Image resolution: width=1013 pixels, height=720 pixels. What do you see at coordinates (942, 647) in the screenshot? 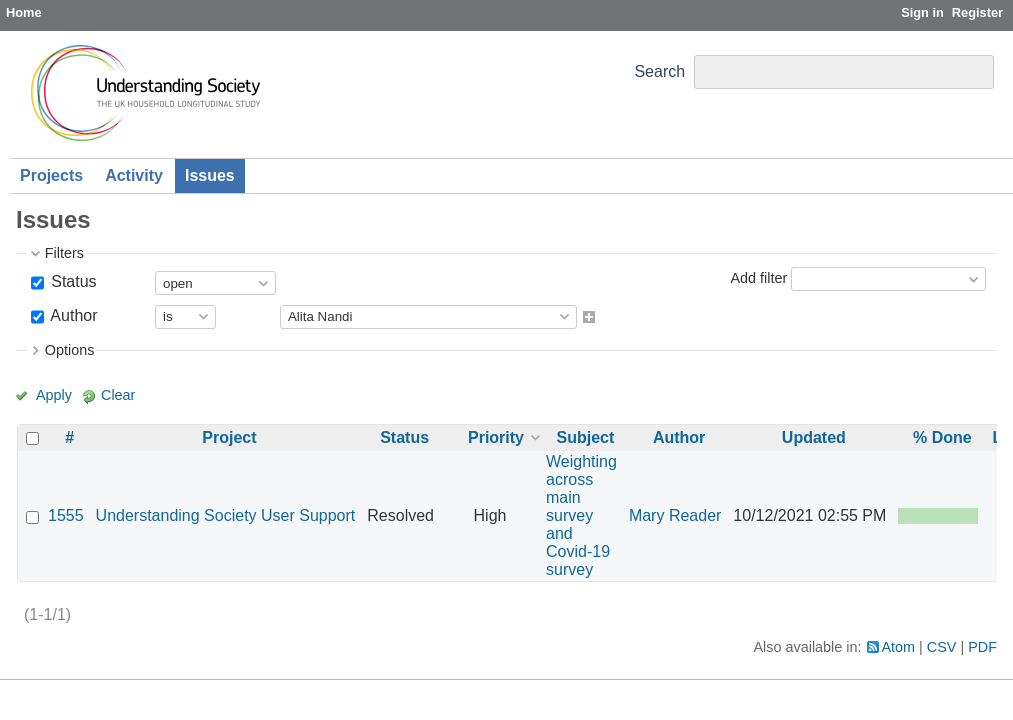
I see `CSV` at bounding box center [942, 647].